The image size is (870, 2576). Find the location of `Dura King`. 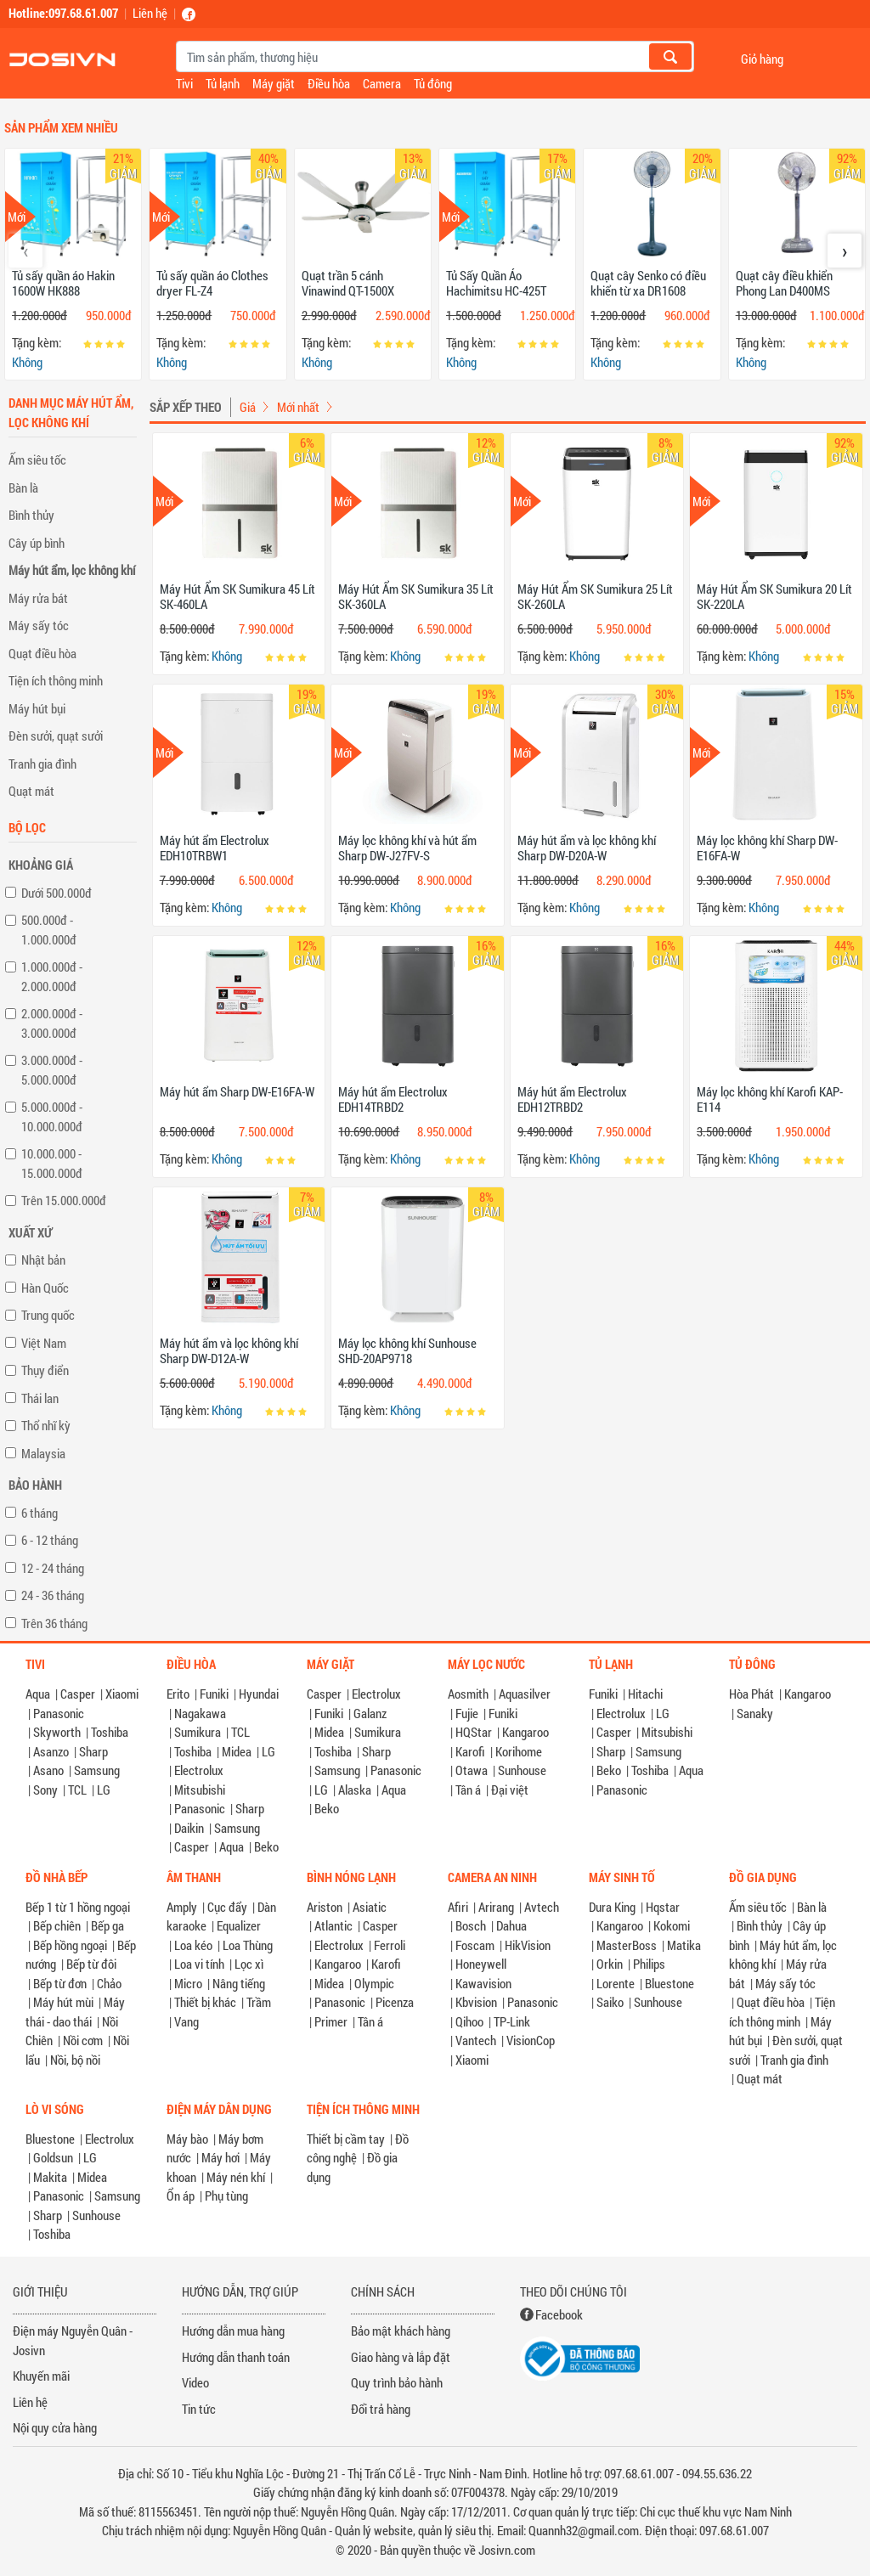

Dura King is located at coordinates (612, 1906).